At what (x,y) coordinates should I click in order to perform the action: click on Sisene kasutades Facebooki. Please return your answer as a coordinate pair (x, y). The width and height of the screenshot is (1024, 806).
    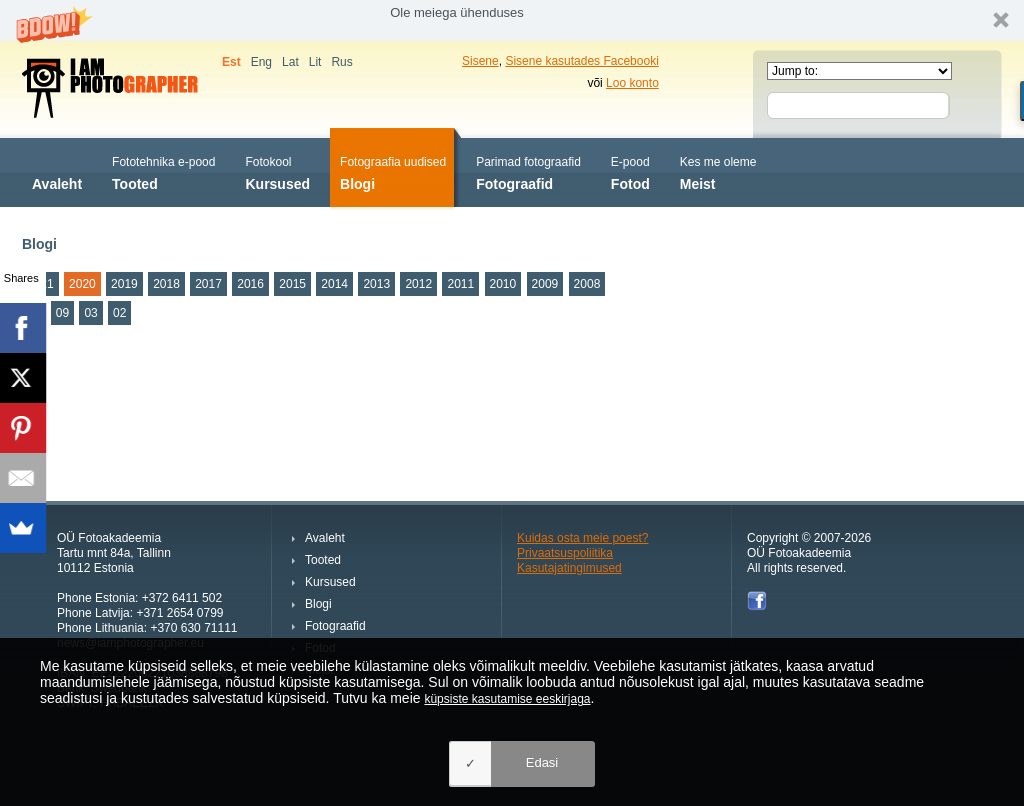
    Looking at the image, I should click on (581, 61).